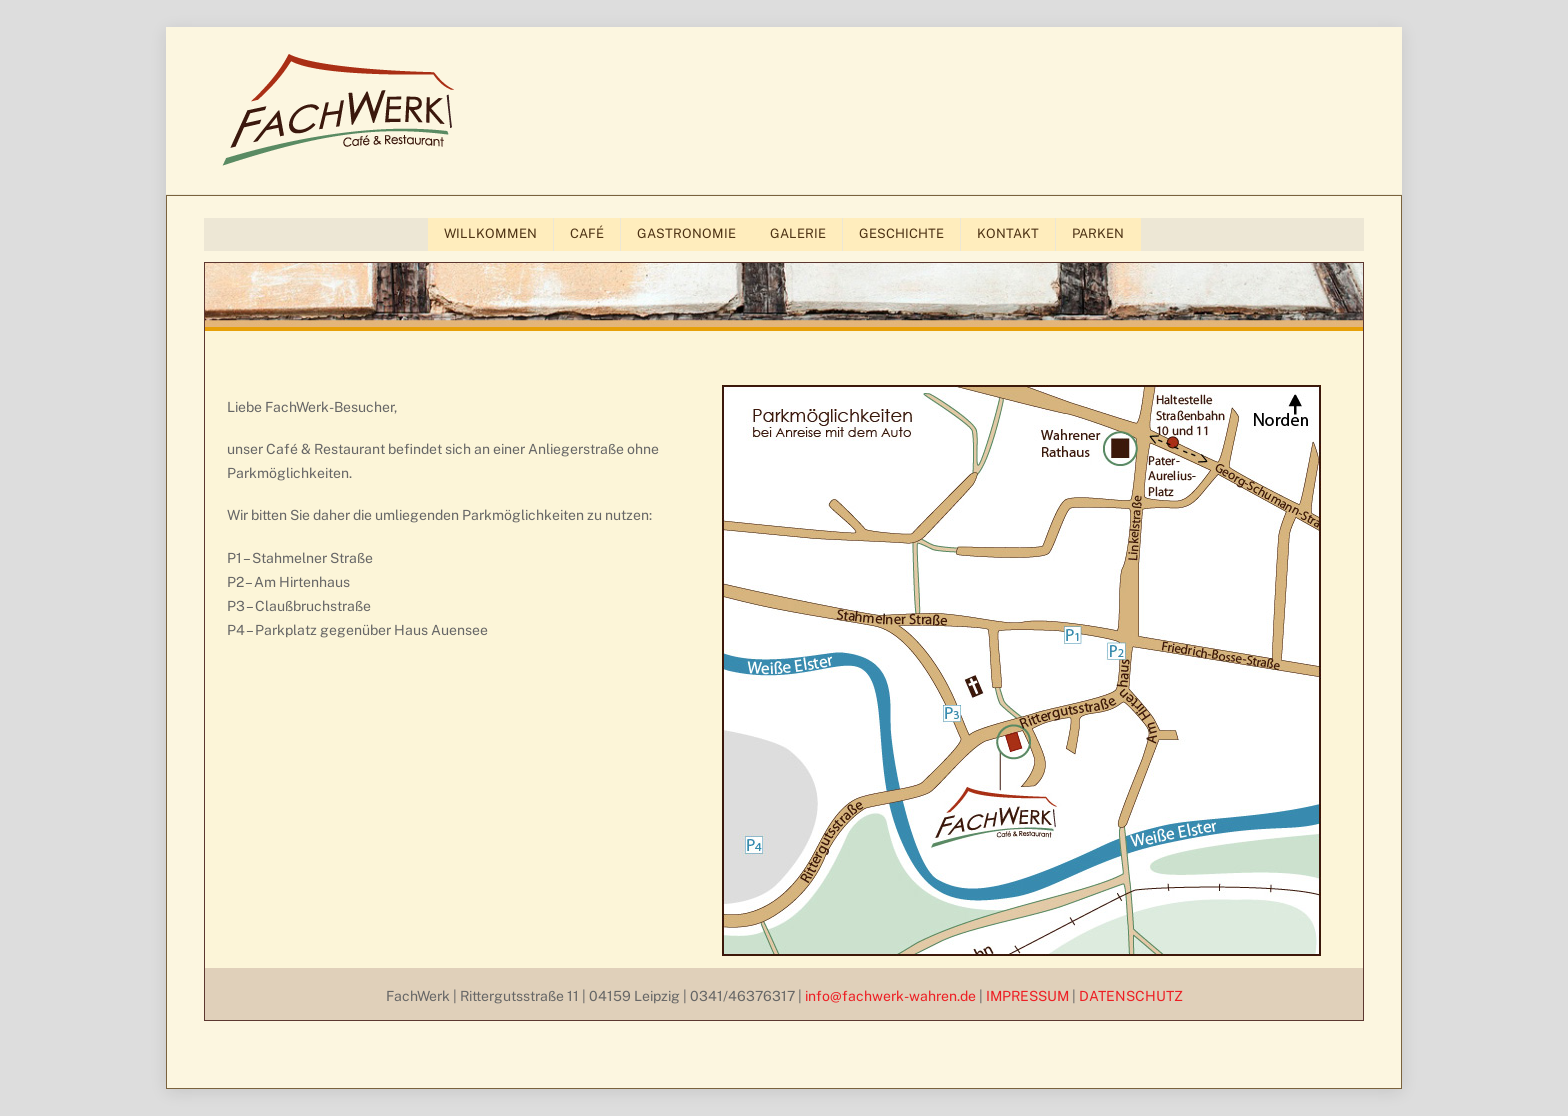 Image resolution: width=1568 pixels, height=1116 pixels. What do you see at coordinates (1027, 996) in the screenshot?
I see `IMPRESSUM` at bounding box center [1027, 996].